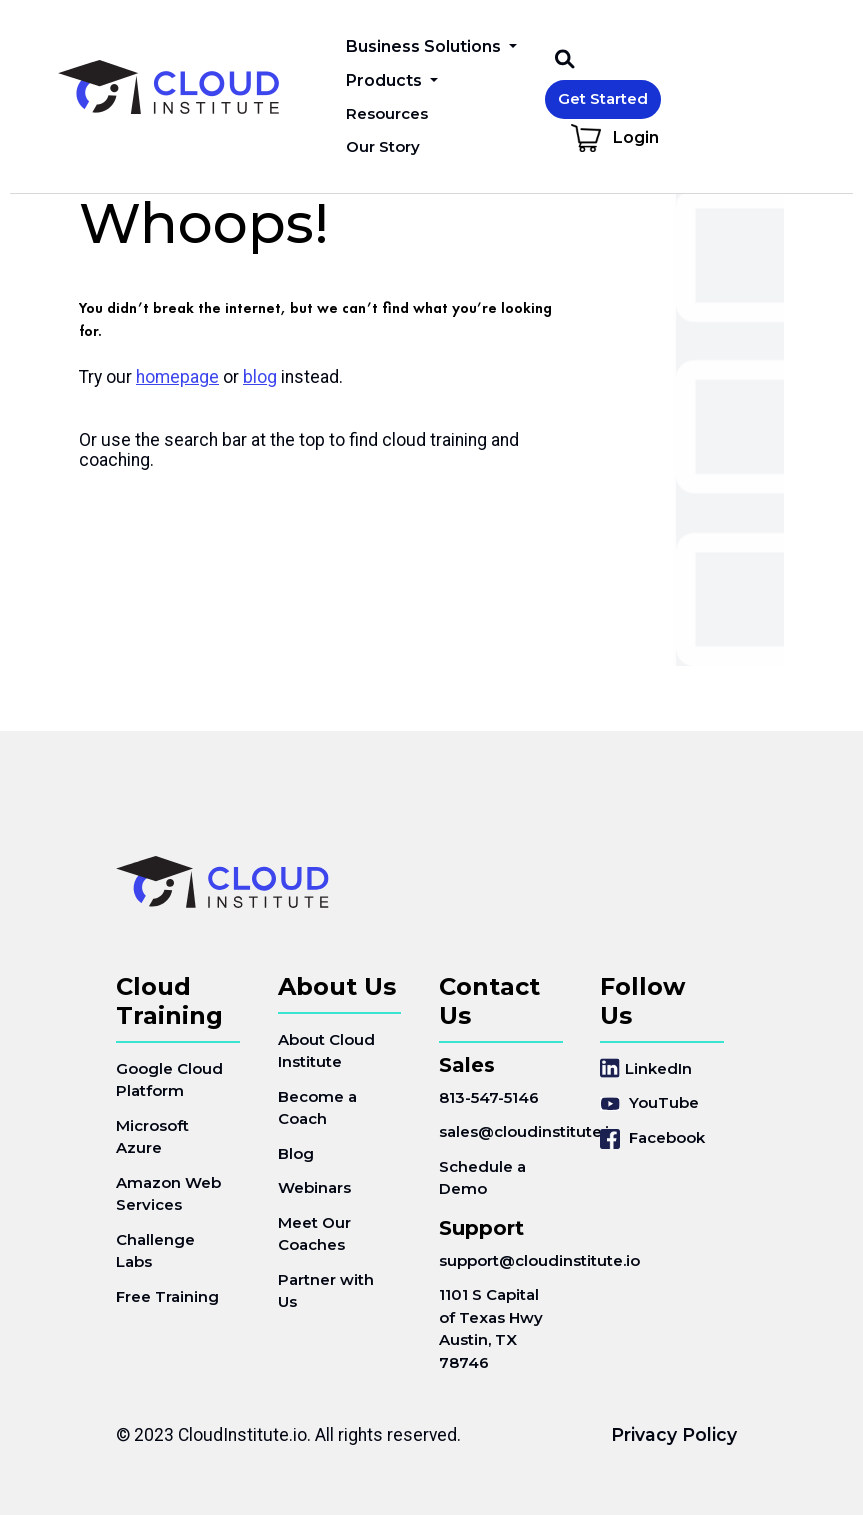 Image resolution: width=863 pixels, height=1515 pixels. Describe the element at coordinates (296, 1153) in the screenshot. I see `Blog [menuitem]` at that location.